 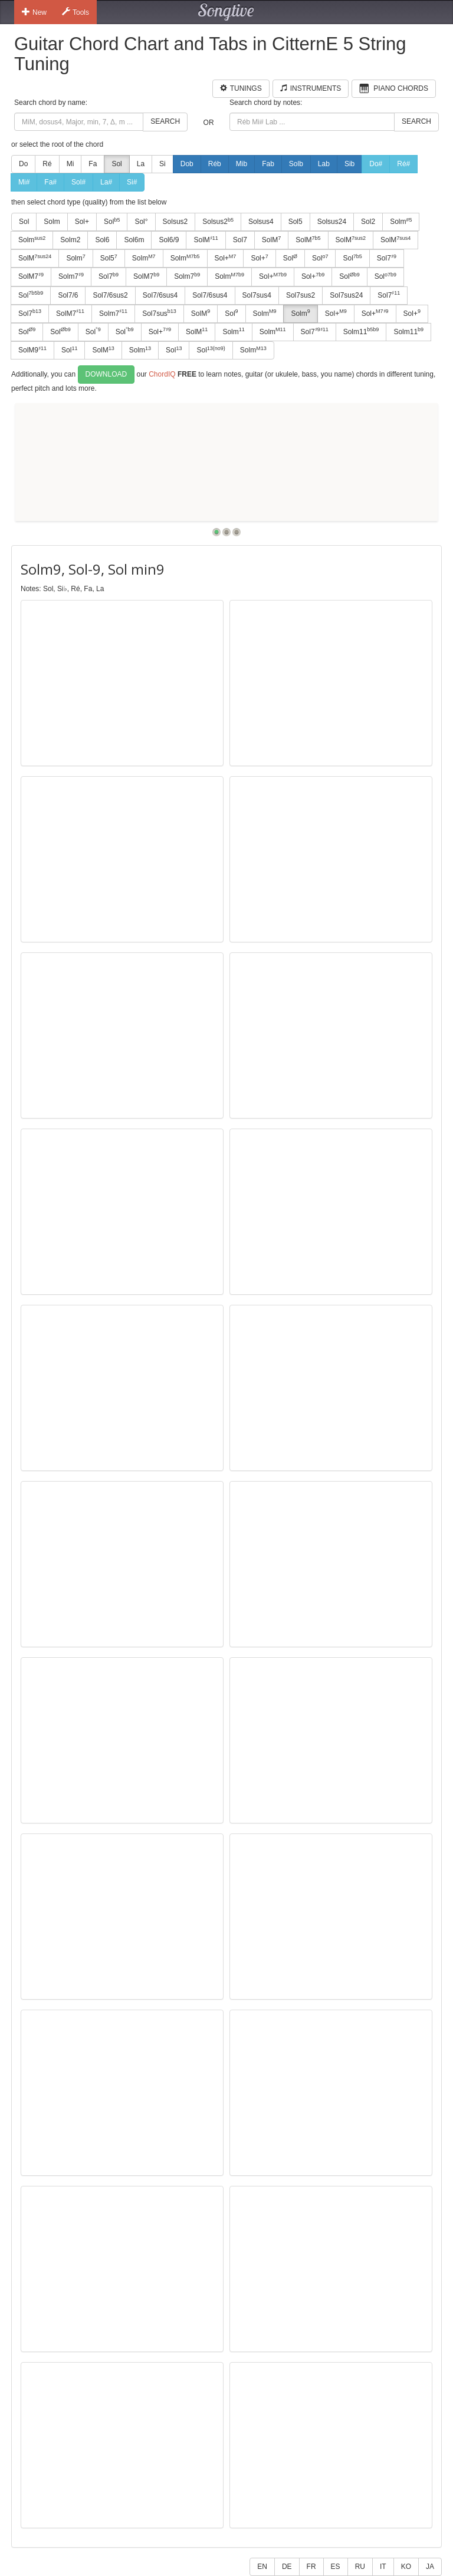 What do you see at coordinates (78, 182) in the screenshot?
I see `Sol#` at bounding box center [78, 182].